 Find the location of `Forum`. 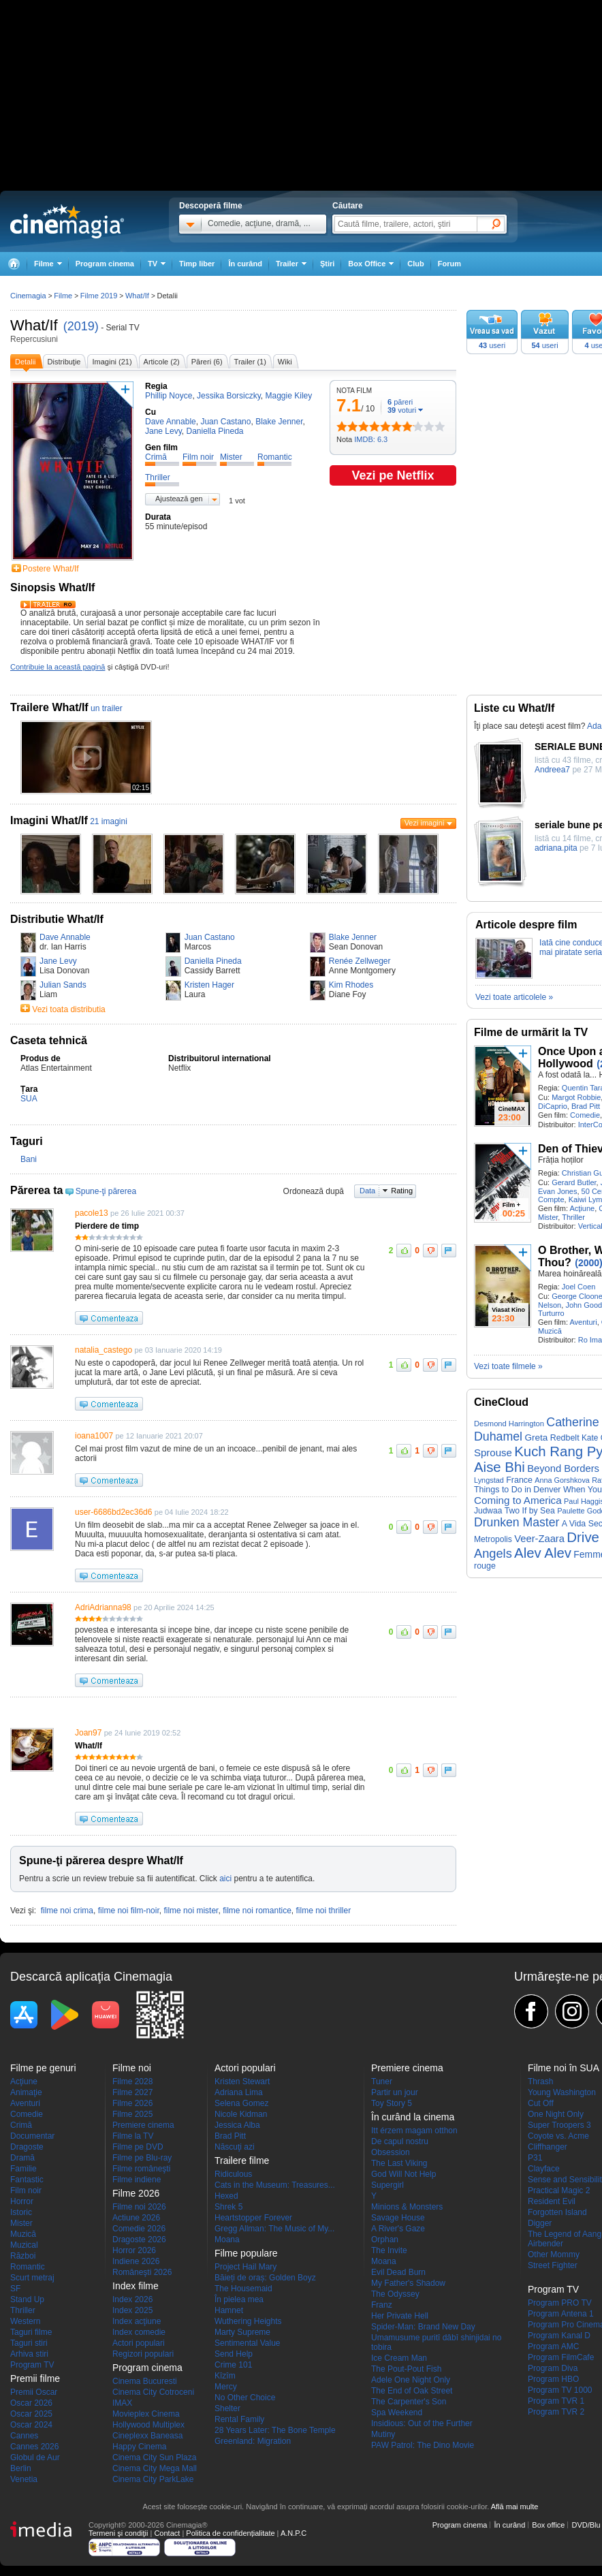

Forum is located at coordinates (449, 264).